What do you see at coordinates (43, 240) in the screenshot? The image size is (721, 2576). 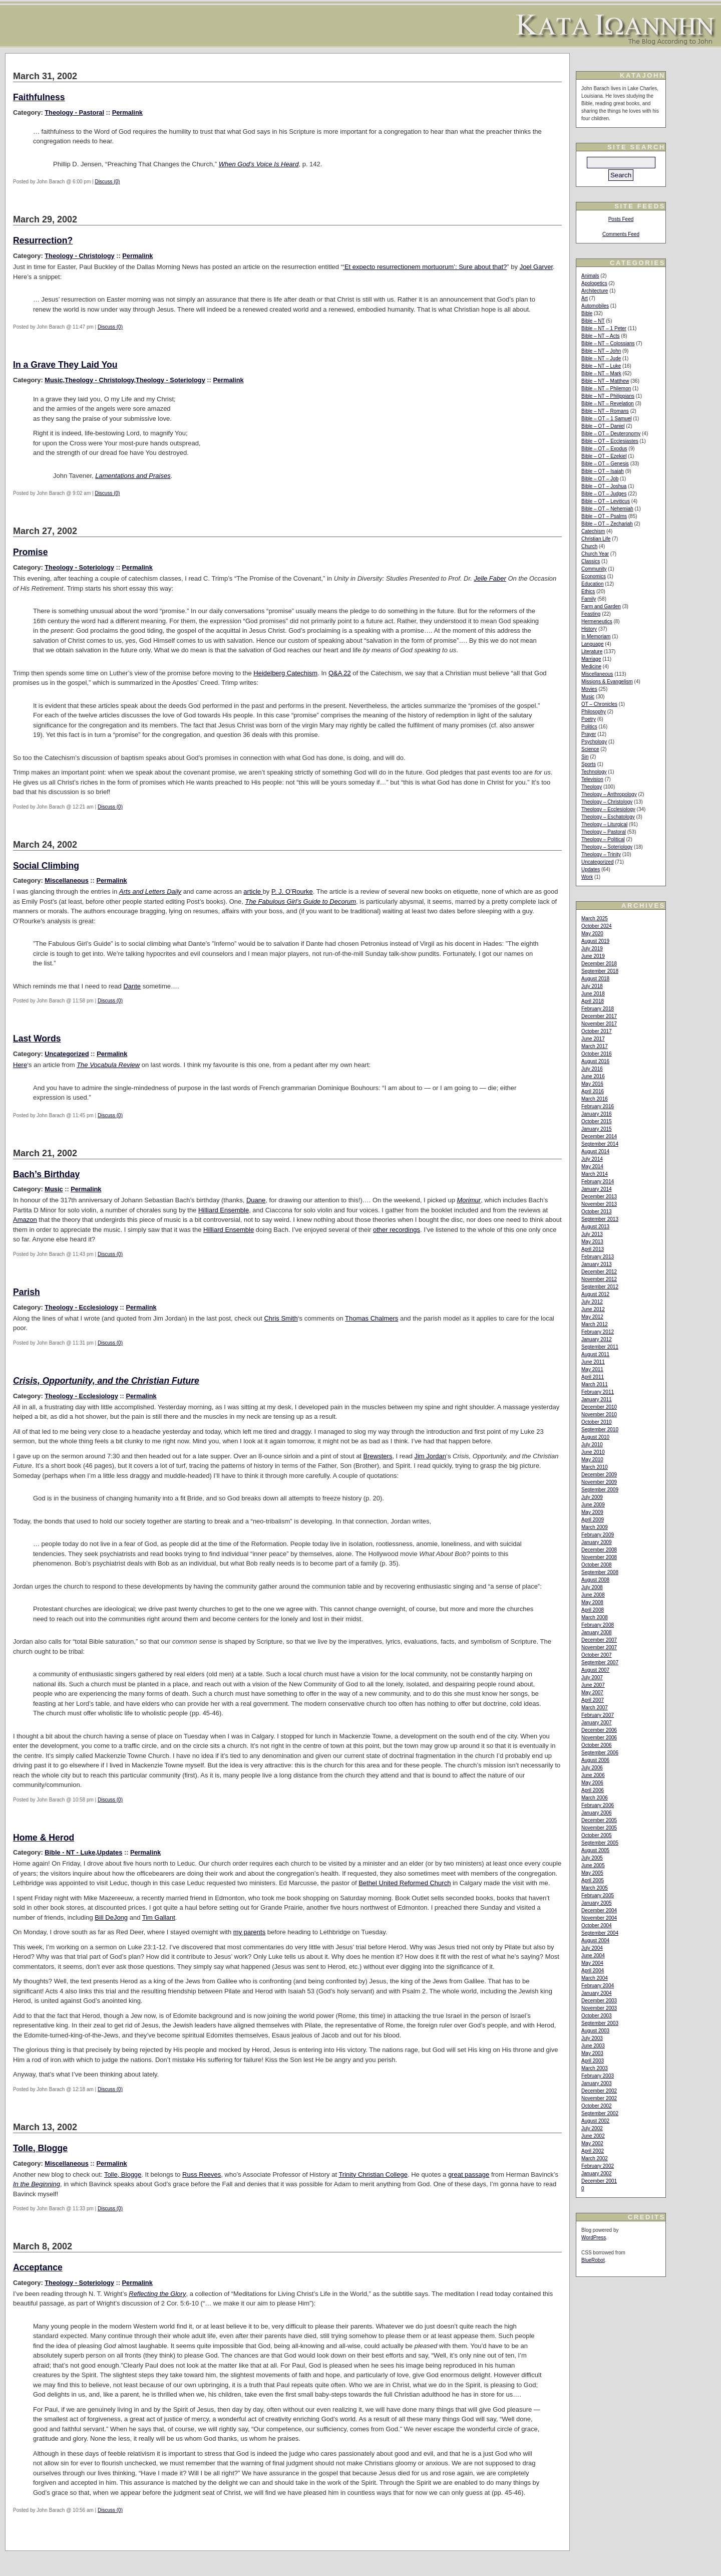 I see `Resurrection?` at bounding box center [43, 240].